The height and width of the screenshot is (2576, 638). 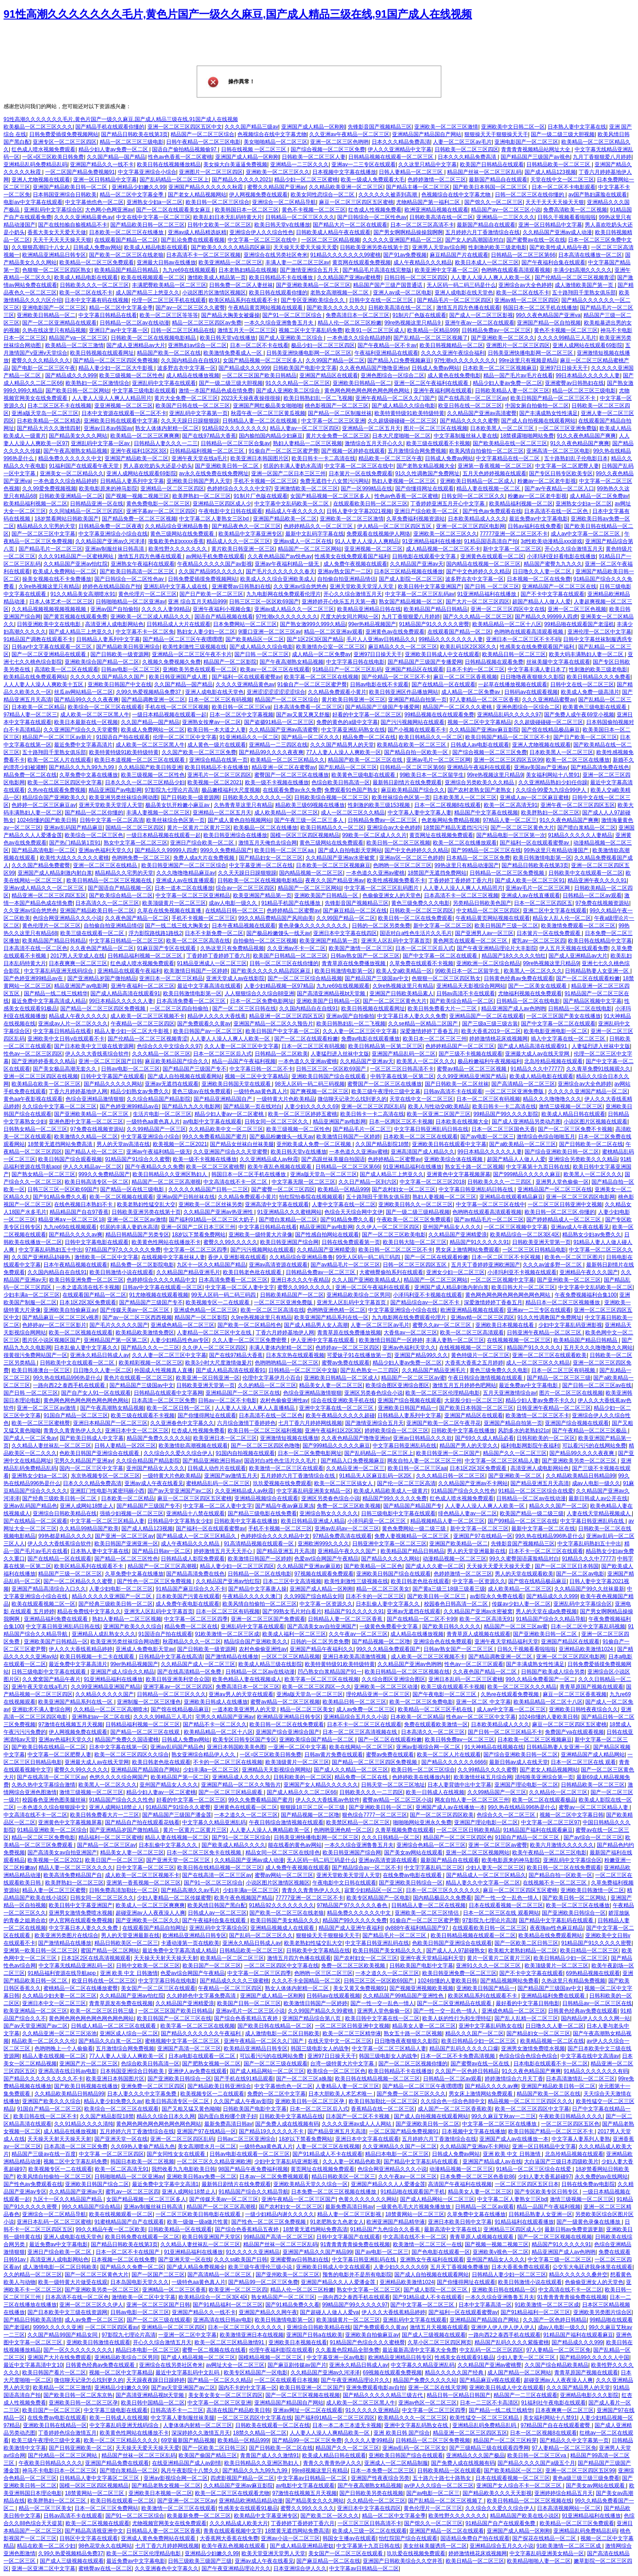 What do you see at coordinates (84, 466) in the screenshot?
I see `91福利国产在线观看午夜天堂` at bounding box center [84, 466].